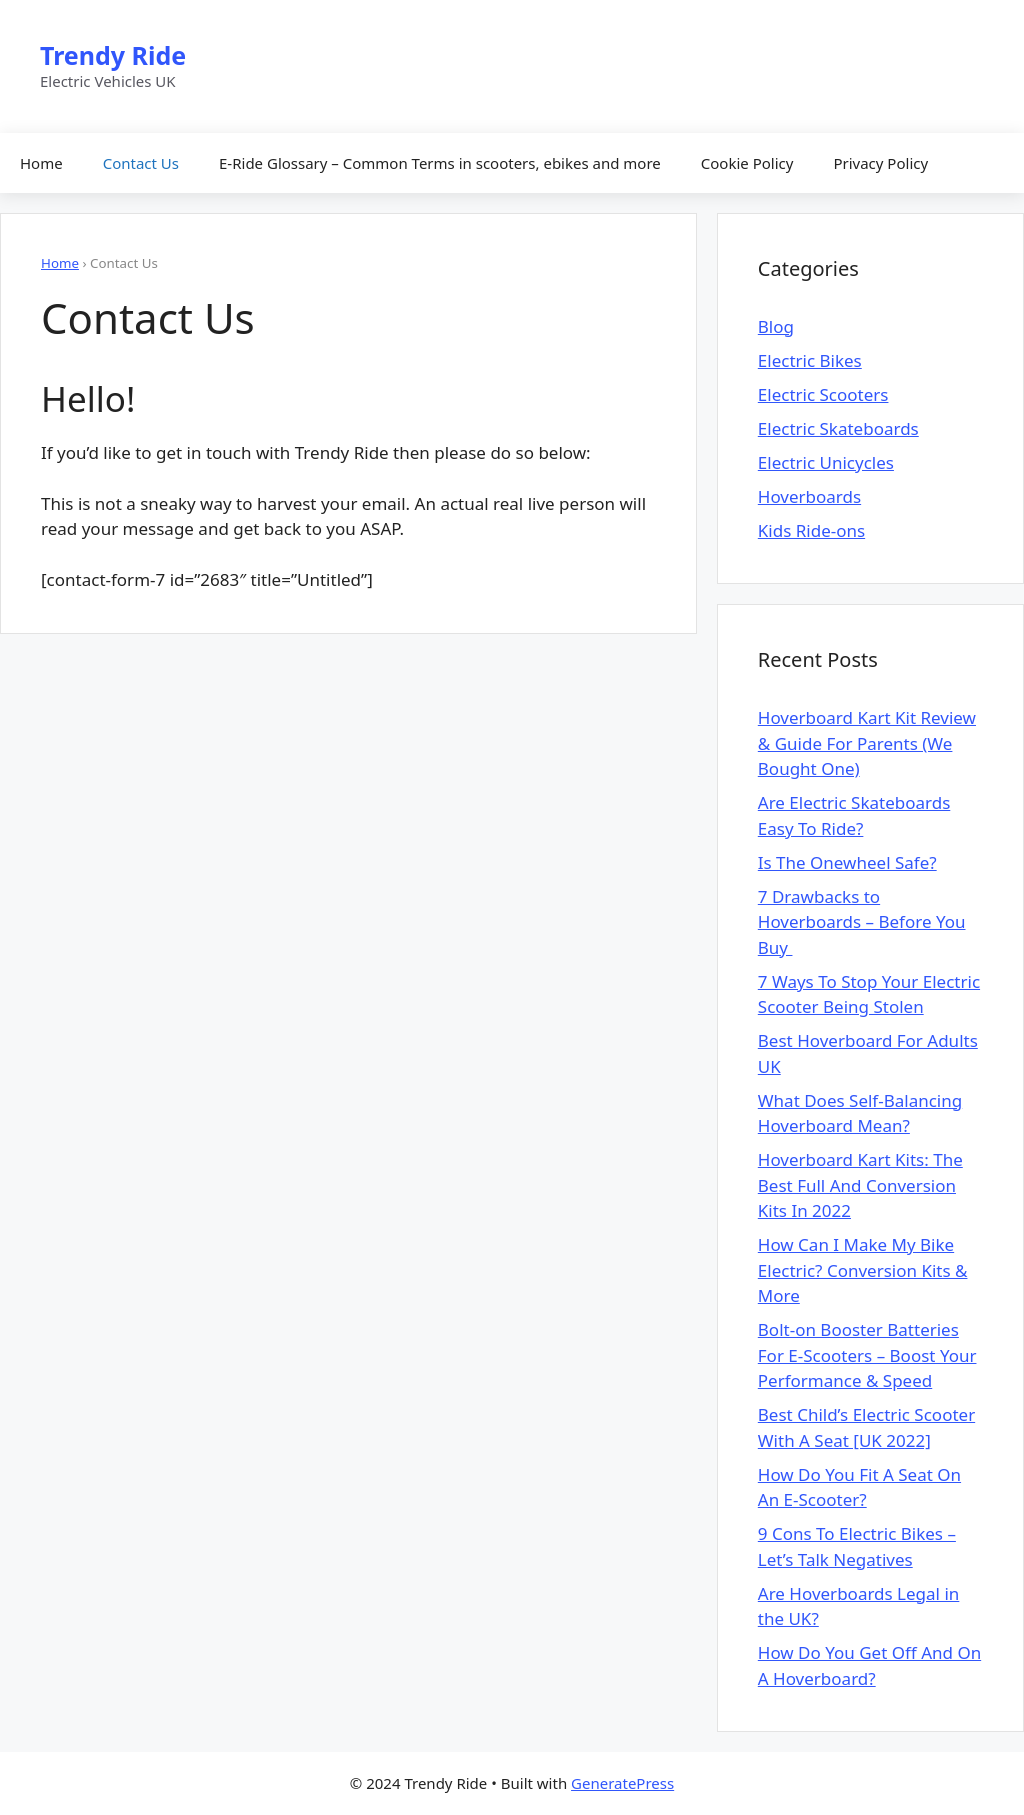 The height and width of the screenshot is (1815, 1024). Describe the element at coordinates (440, 163) in the screenshot. I see `E-Ride Glossary – Common Terms in scooters, ebikes and more` at that location.